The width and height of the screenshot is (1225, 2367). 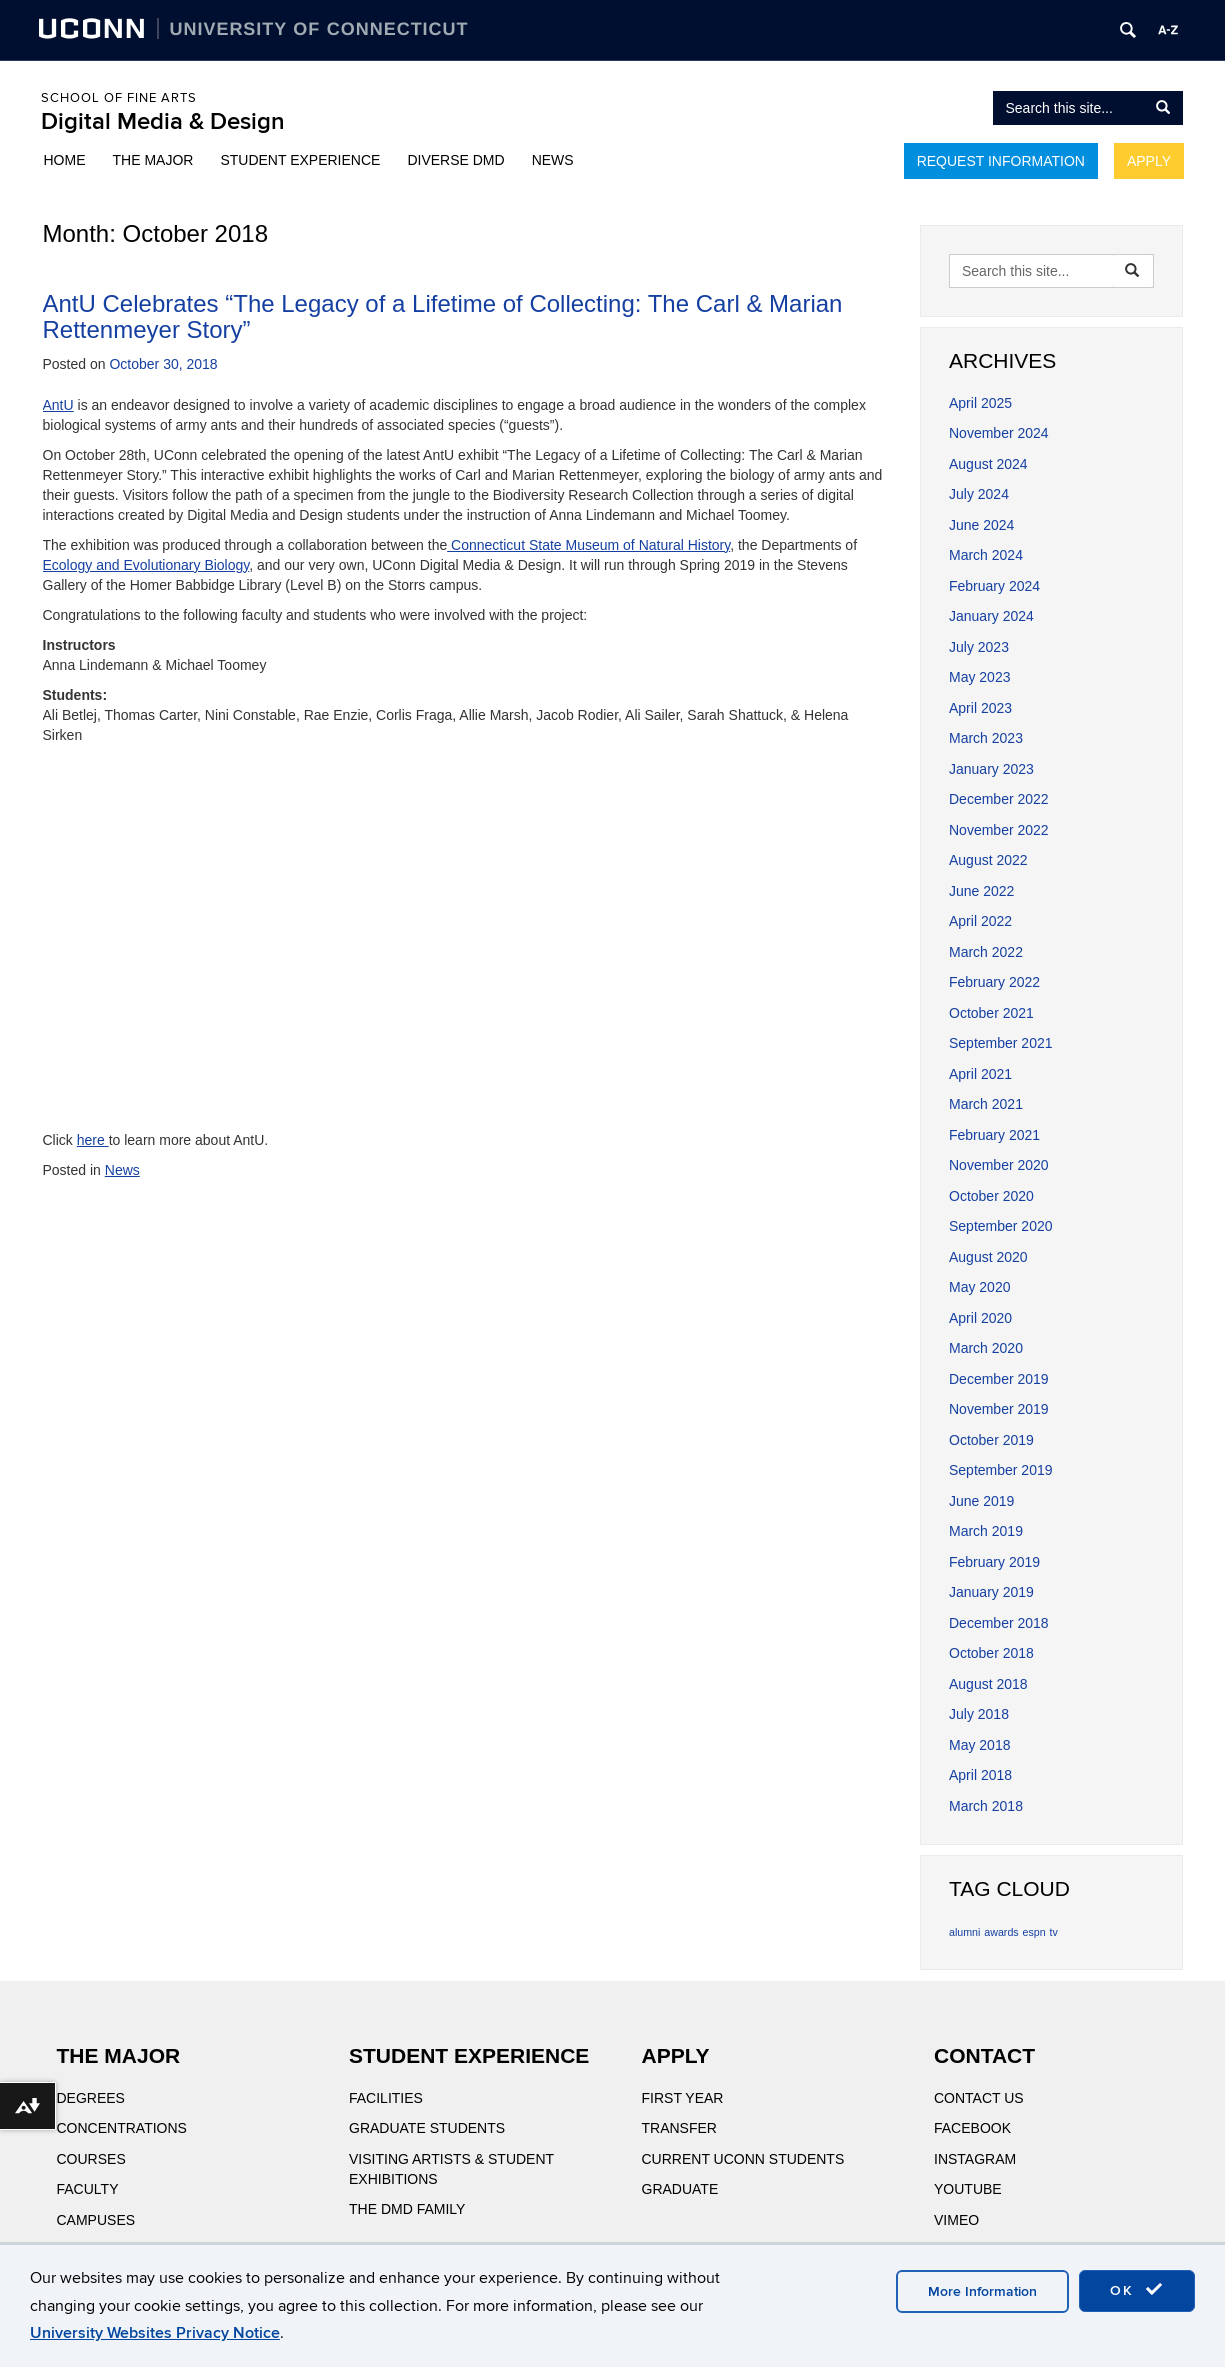 I want to click on October 2019, so click(x=991, y=1440).